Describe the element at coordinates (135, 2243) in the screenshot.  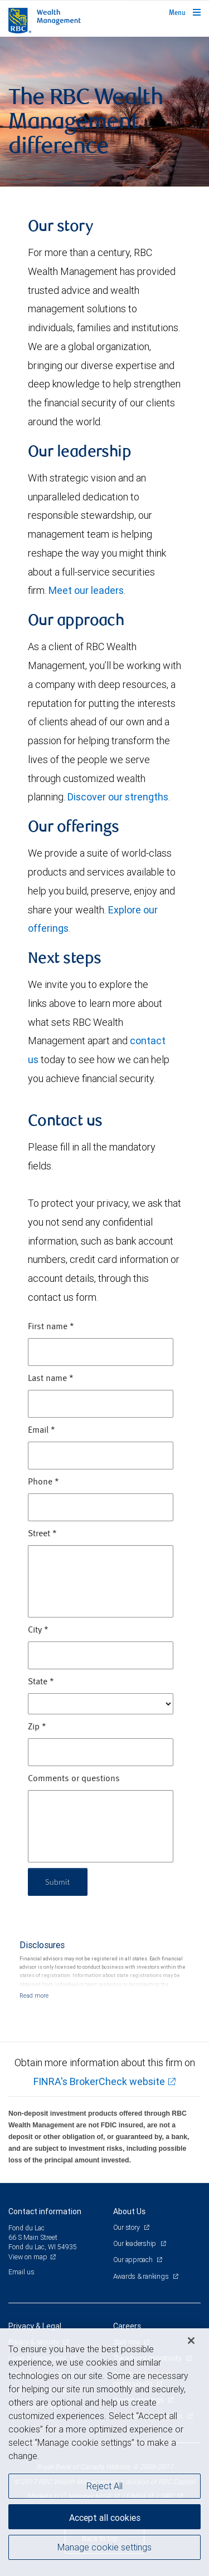
I see `Our leadership` at that location.